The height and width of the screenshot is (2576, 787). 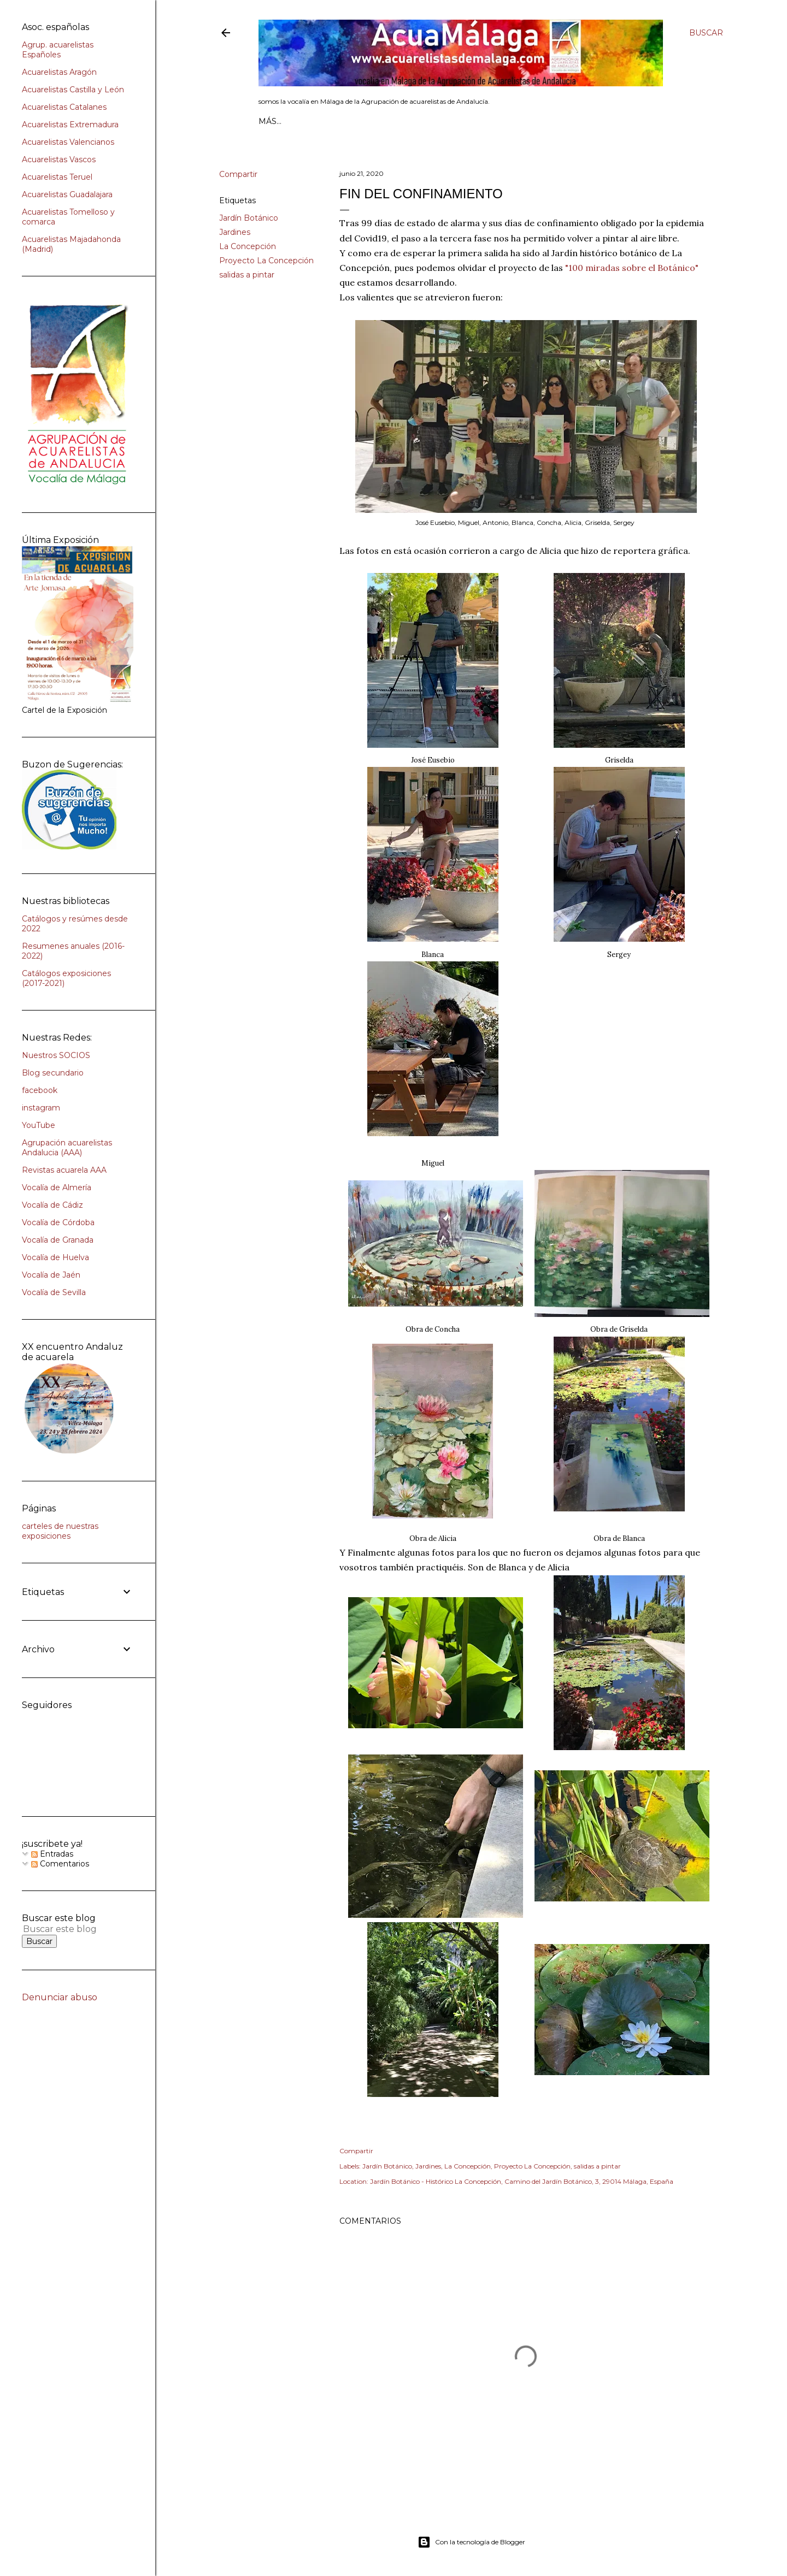 I want to click on Agrupación acuarelistas Andalucia (AAA), so click(x=67, y=1147).